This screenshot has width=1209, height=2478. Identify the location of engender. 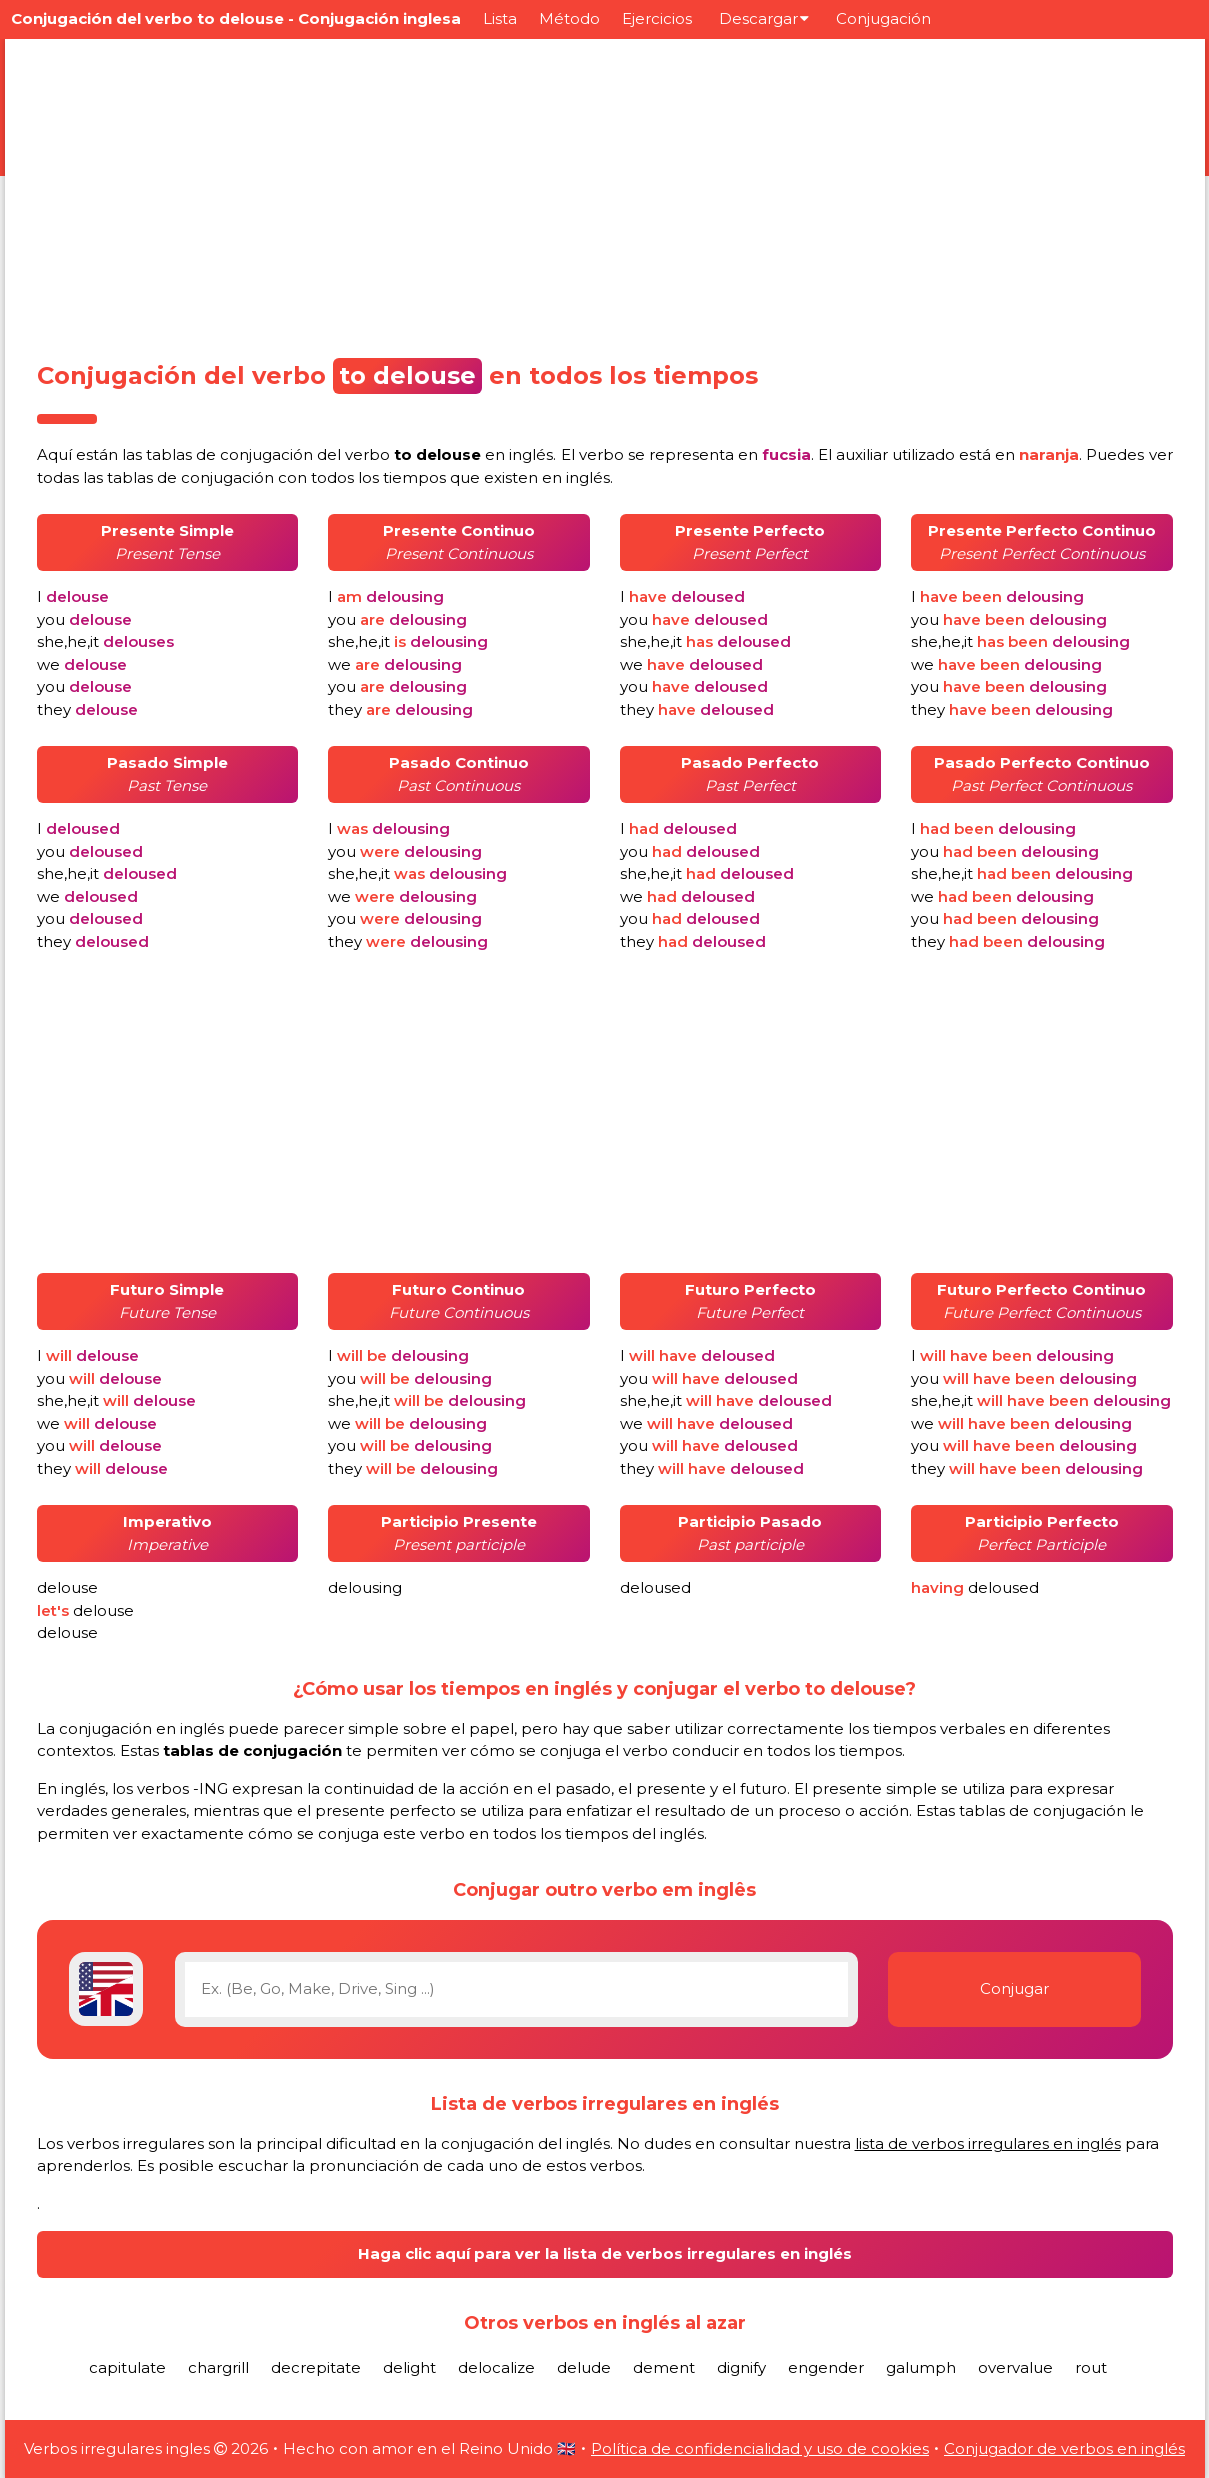
(826, 2367).